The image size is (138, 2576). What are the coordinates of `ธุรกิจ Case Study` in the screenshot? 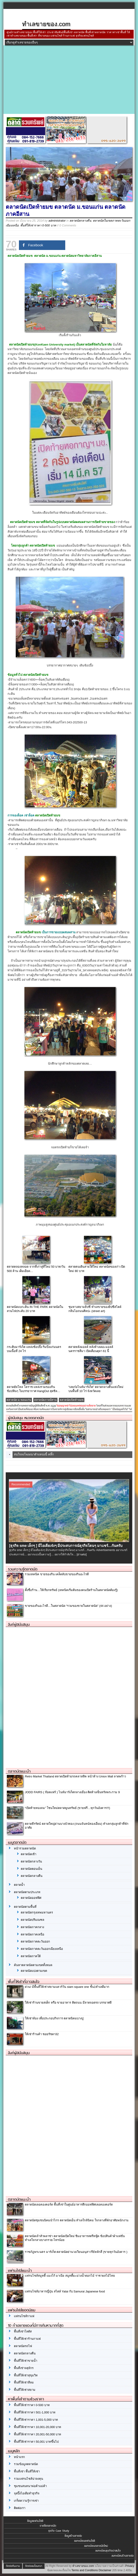 It's located at (58, 2530).